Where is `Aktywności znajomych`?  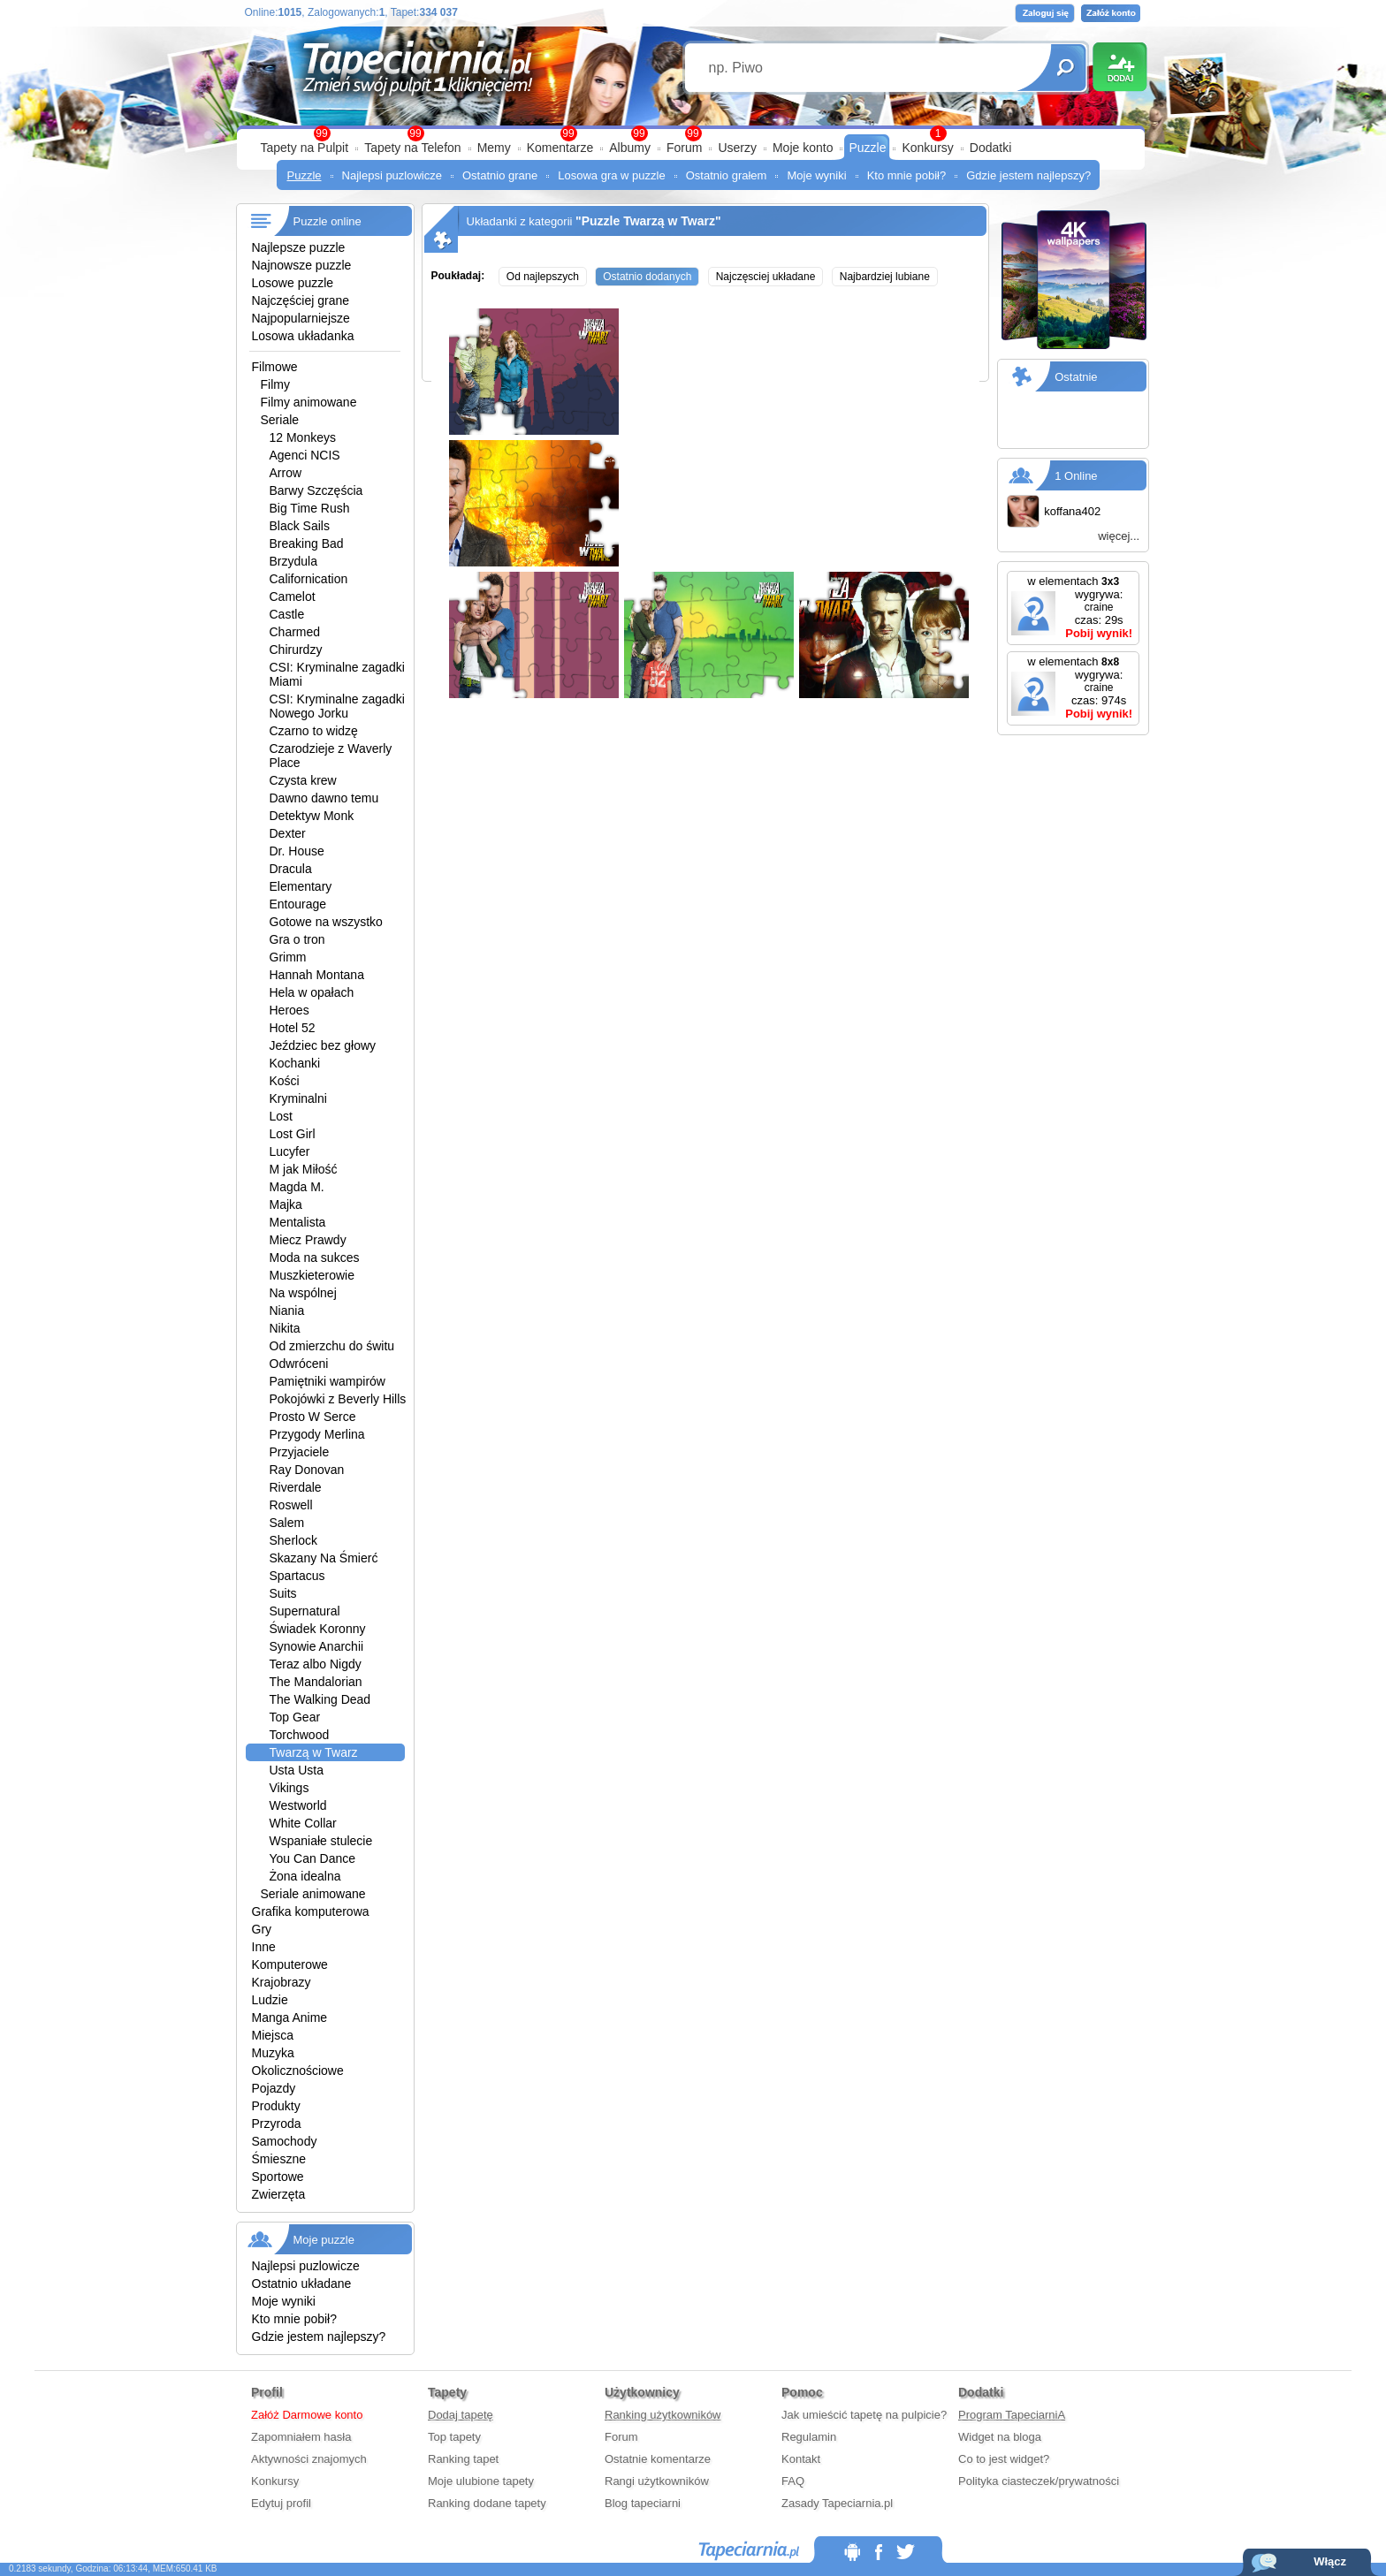
Aktywności znajomych is located at coordinates (309, 2459).